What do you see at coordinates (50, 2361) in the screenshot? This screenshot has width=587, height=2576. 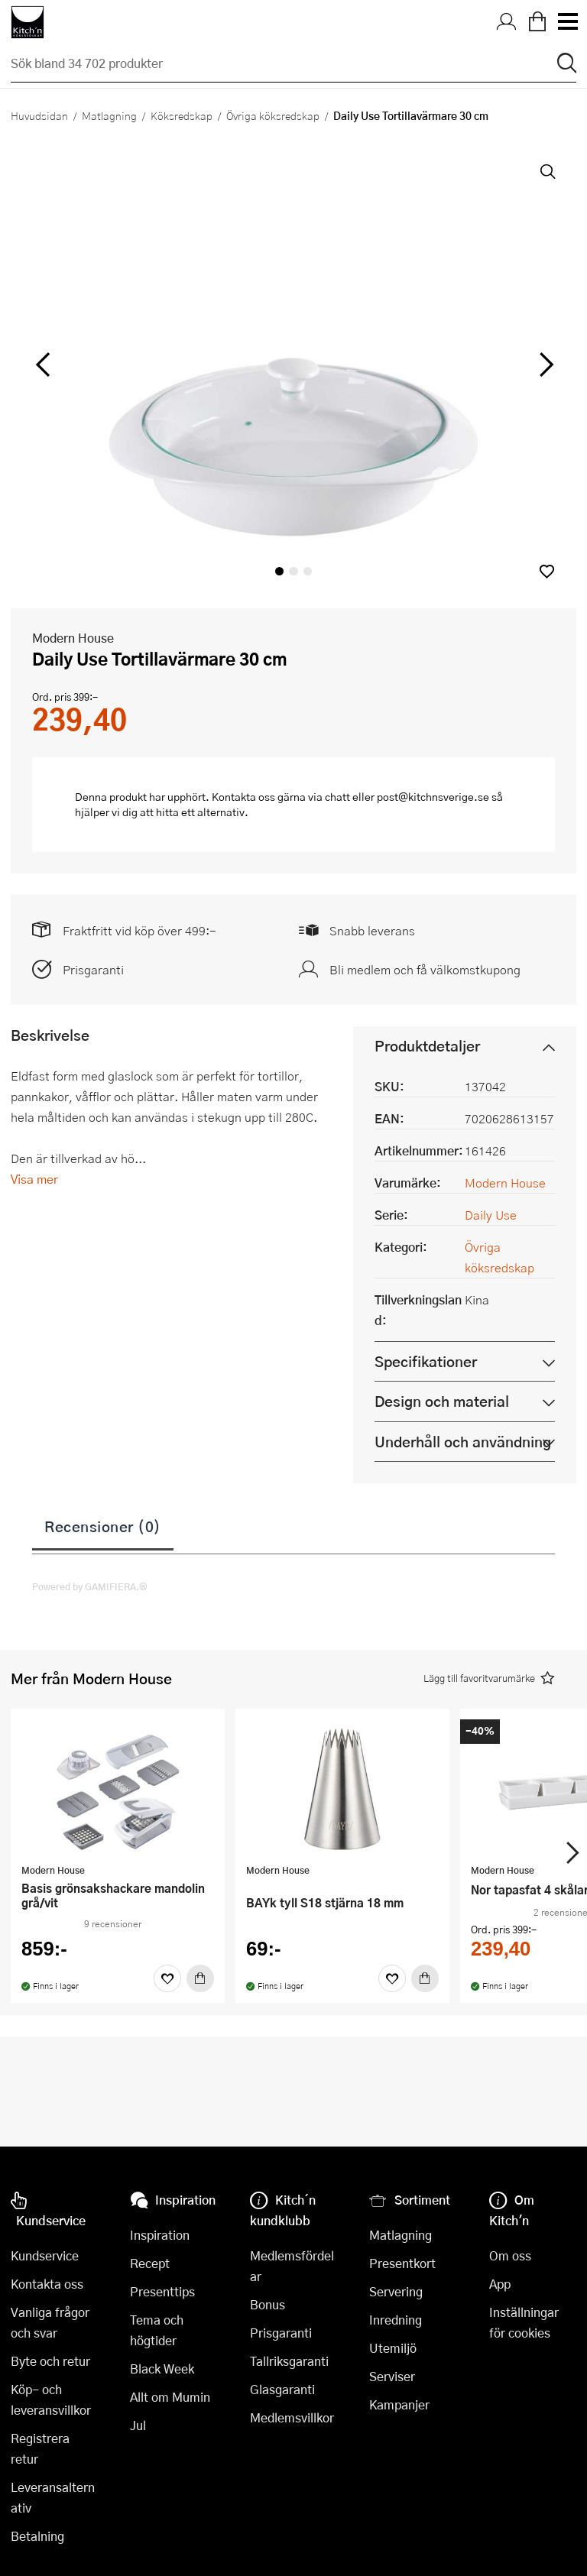 I see `Byte och retur` at bounding box center [50, 2361].